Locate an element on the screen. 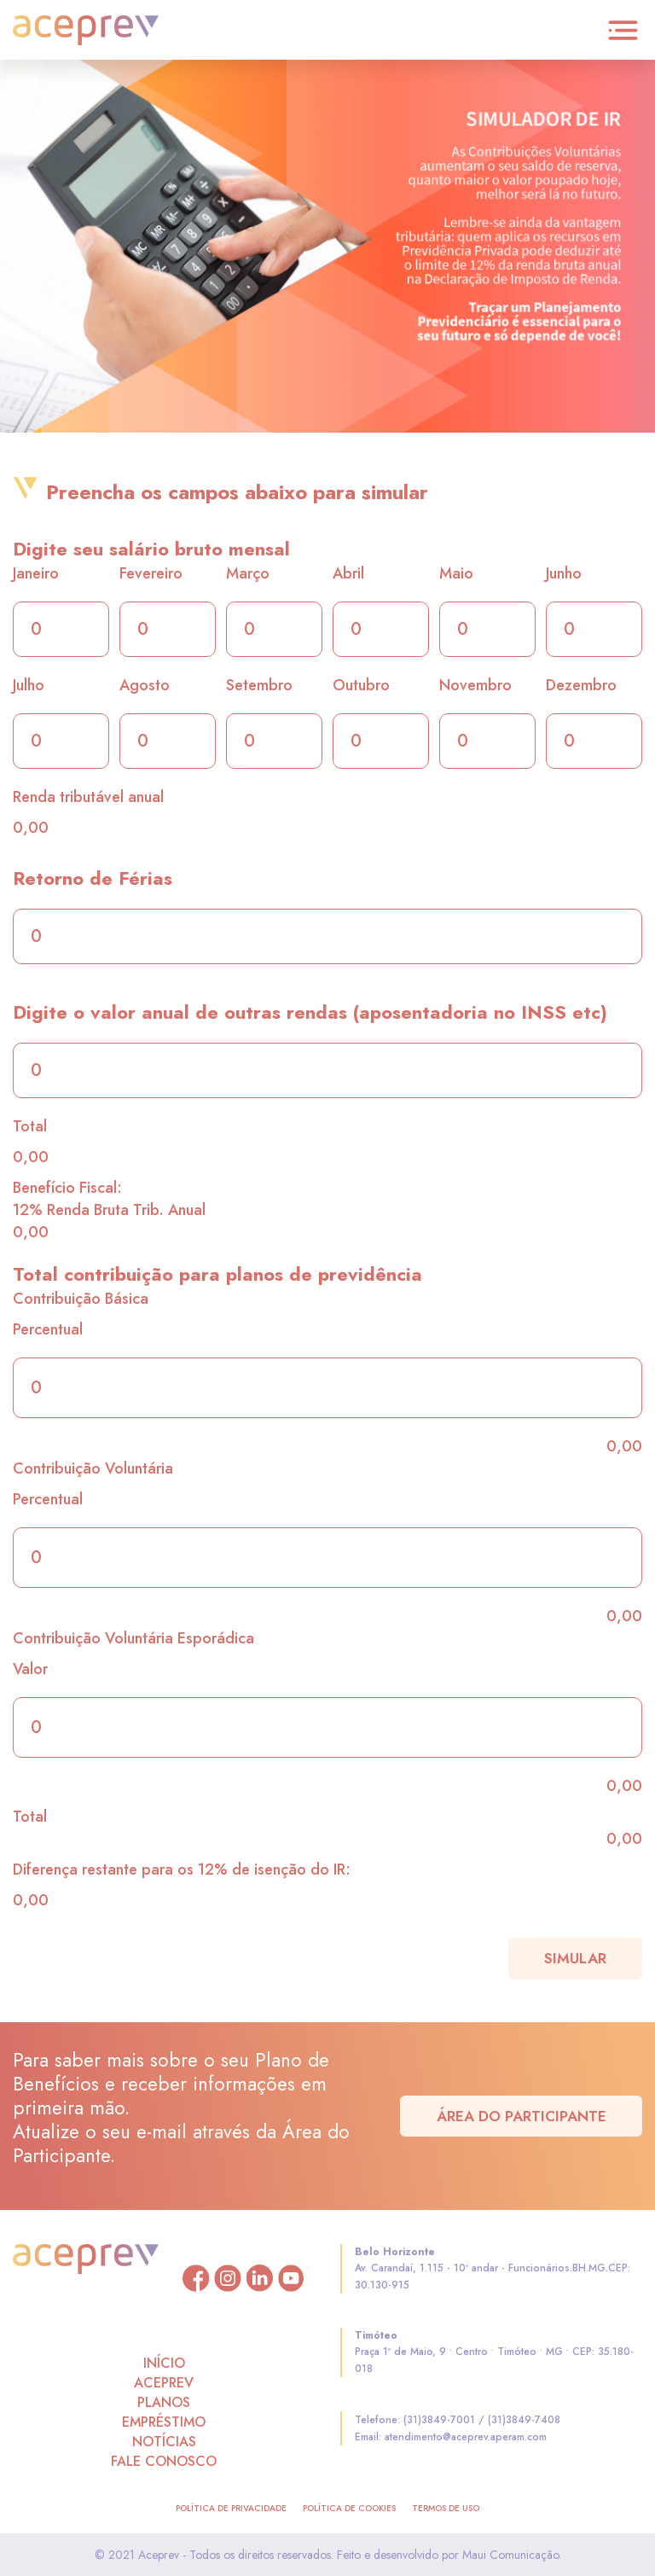  Digite seu salário bruto mensal is located at coordinates (151, 548).